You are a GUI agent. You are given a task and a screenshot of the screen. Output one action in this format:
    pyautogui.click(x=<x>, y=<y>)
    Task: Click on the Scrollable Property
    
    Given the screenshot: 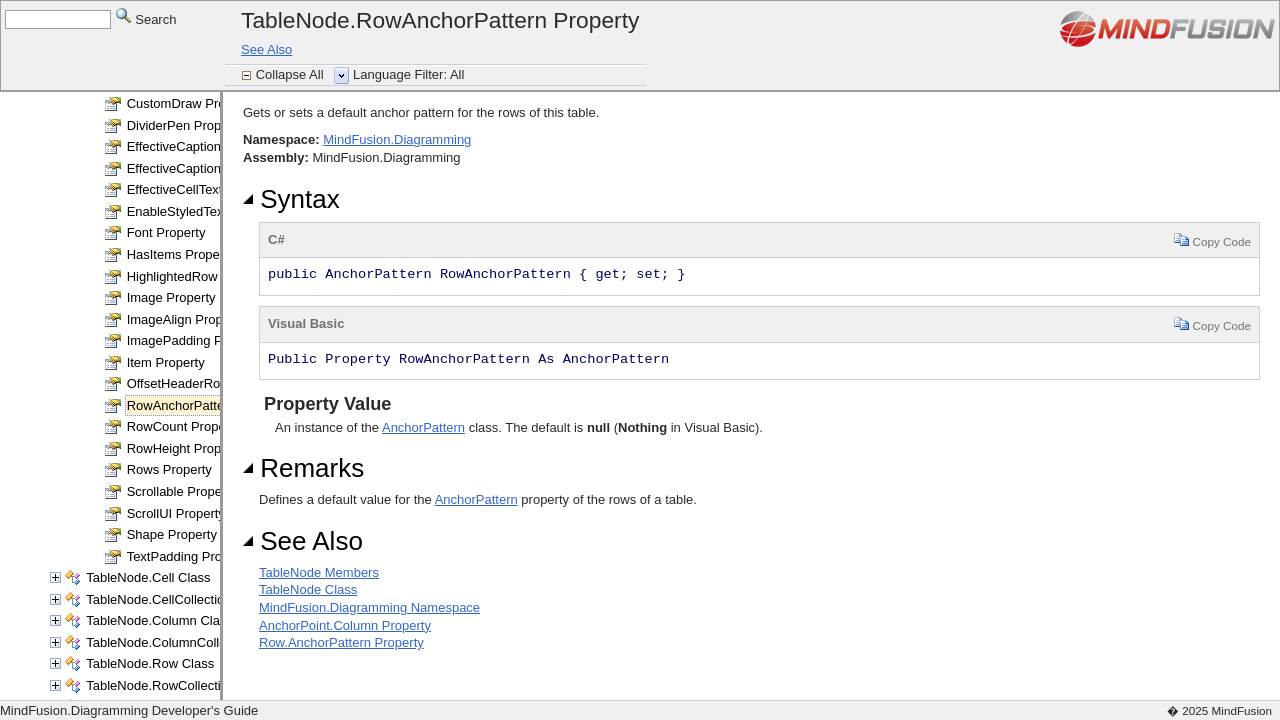 What is the action you would take?
    pyautogui.click(x=182, y=491)
    